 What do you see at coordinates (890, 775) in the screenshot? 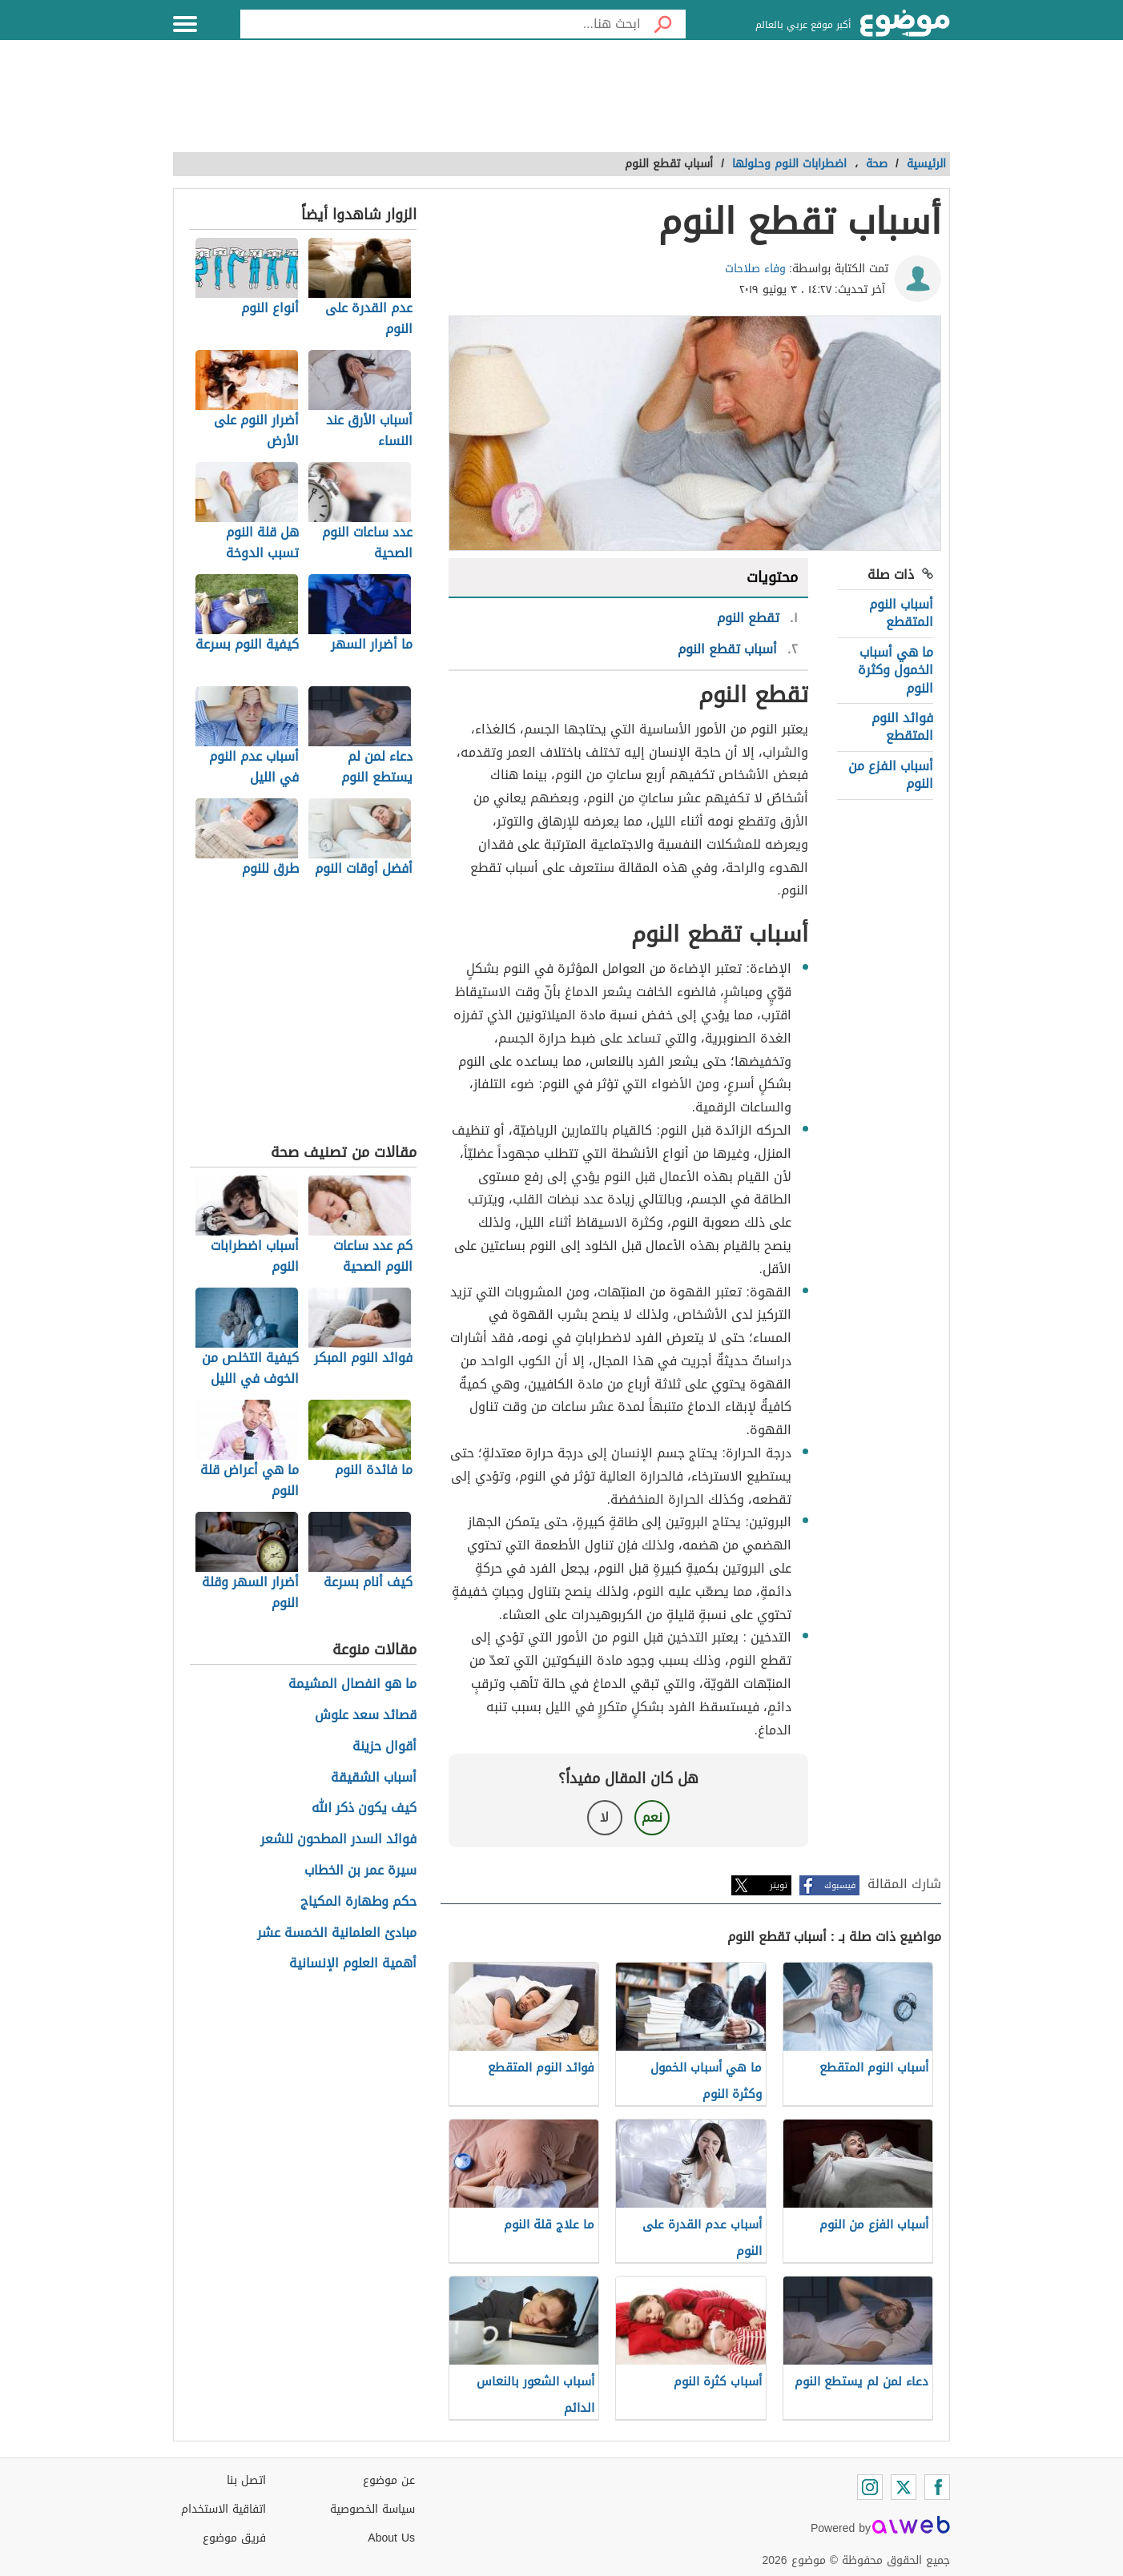
I see `أسباب الفزع من النوم` at bounding box center [890, 775].